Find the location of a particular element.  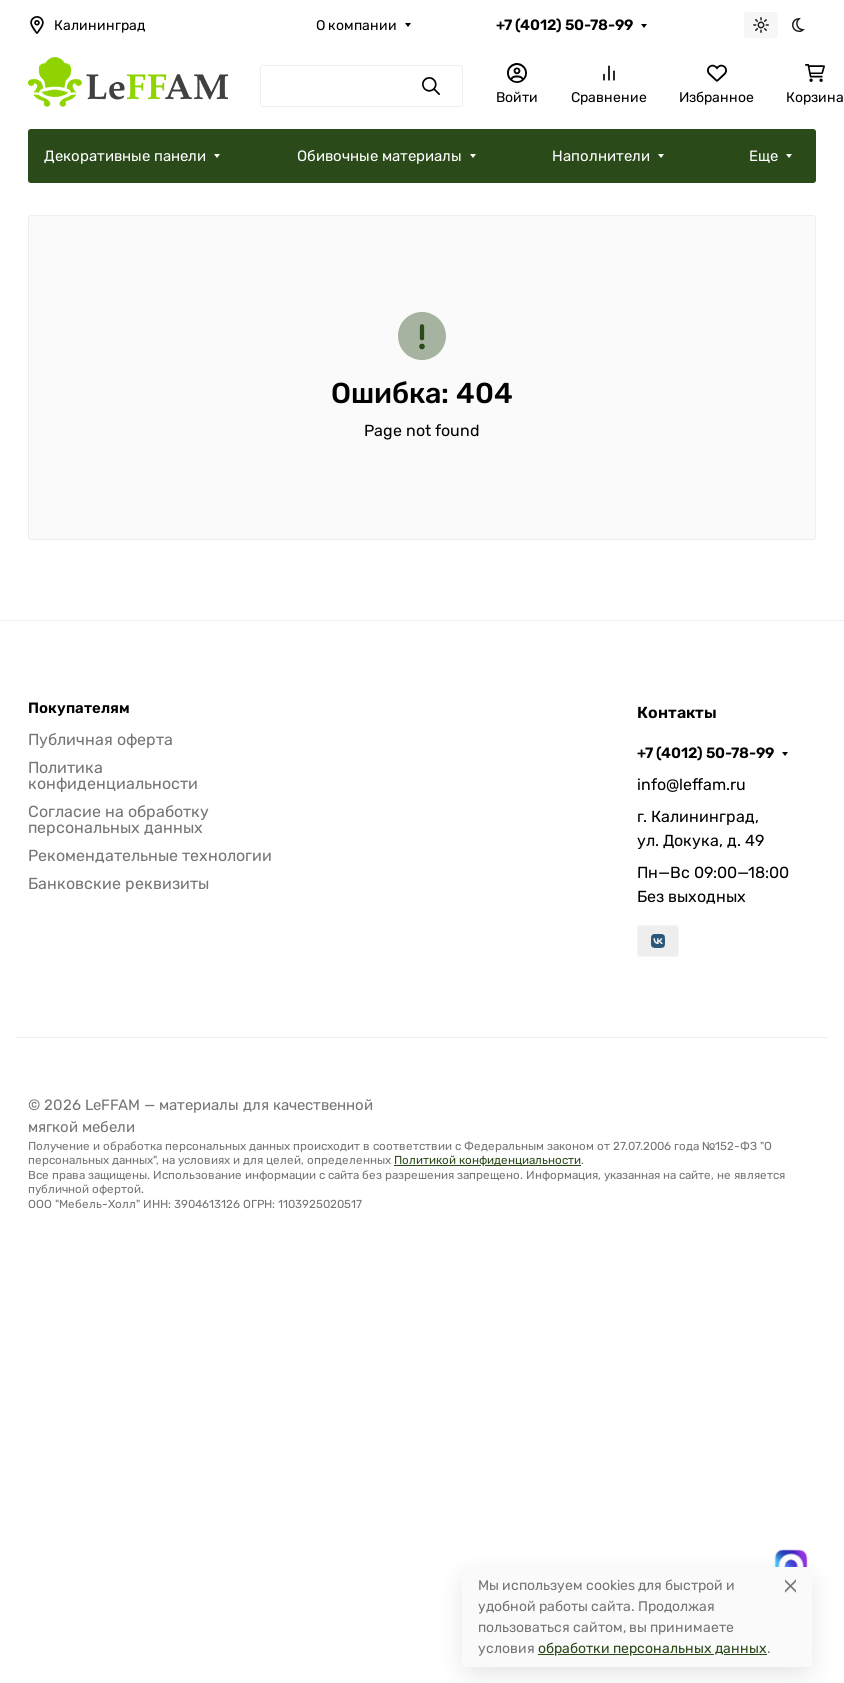

Политика конфиденциальности is located at coordinates (113, 775).